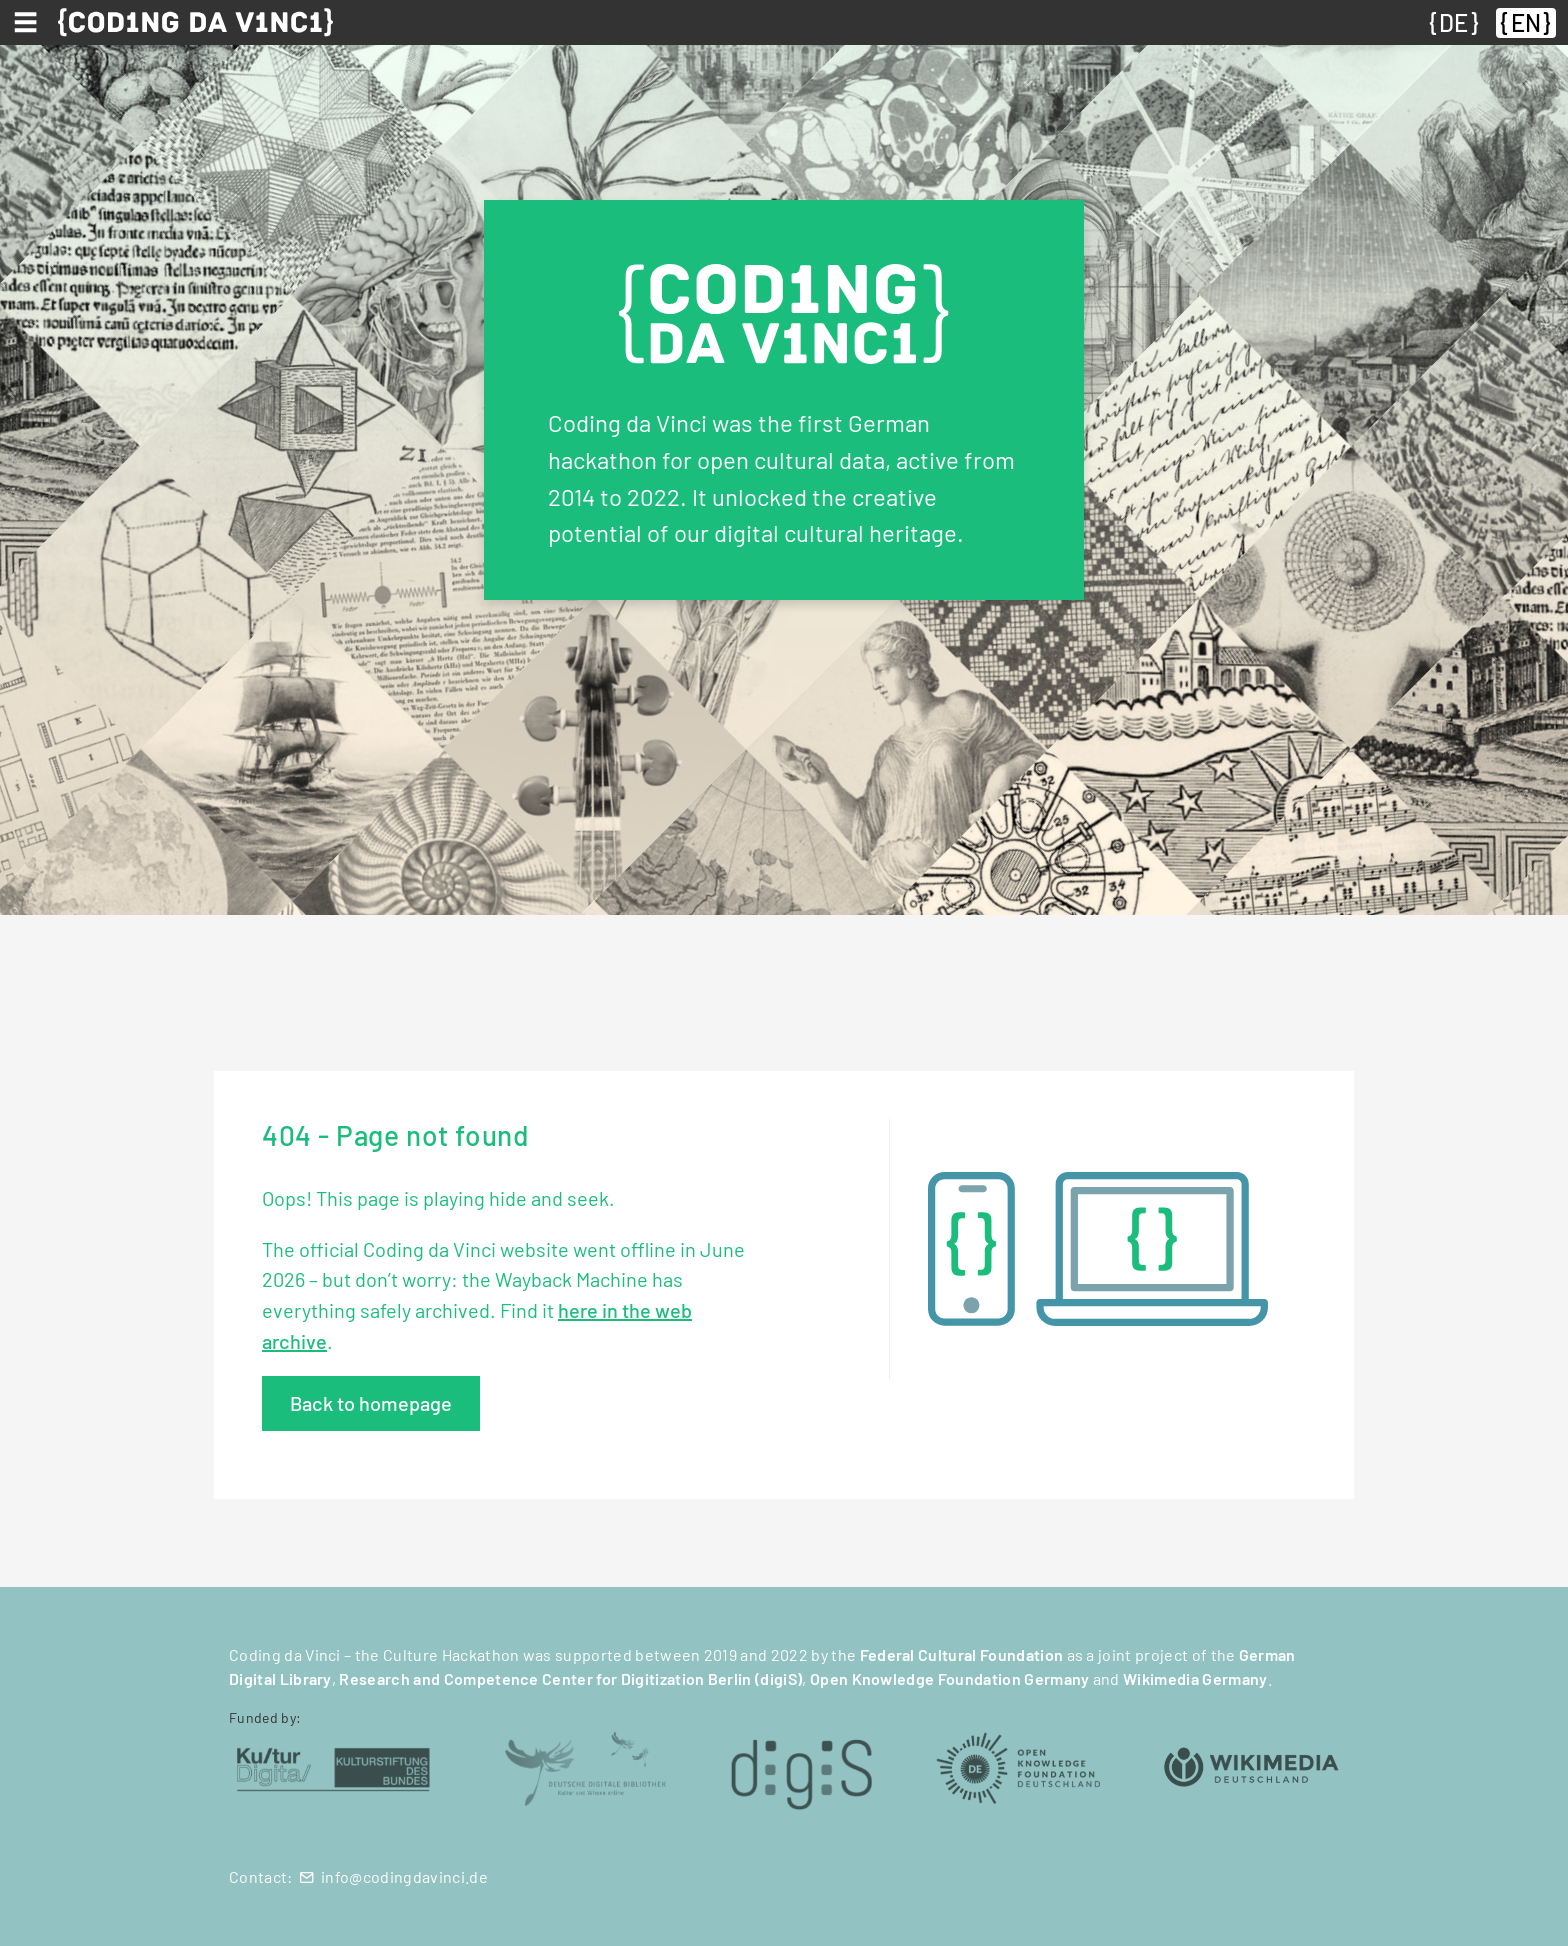  Describe the element at coordinates (585, 1766) in the screenshot. I see `[Deutsche Digitale Bibliothek (öffnet in neuem Tab)]` at that location.